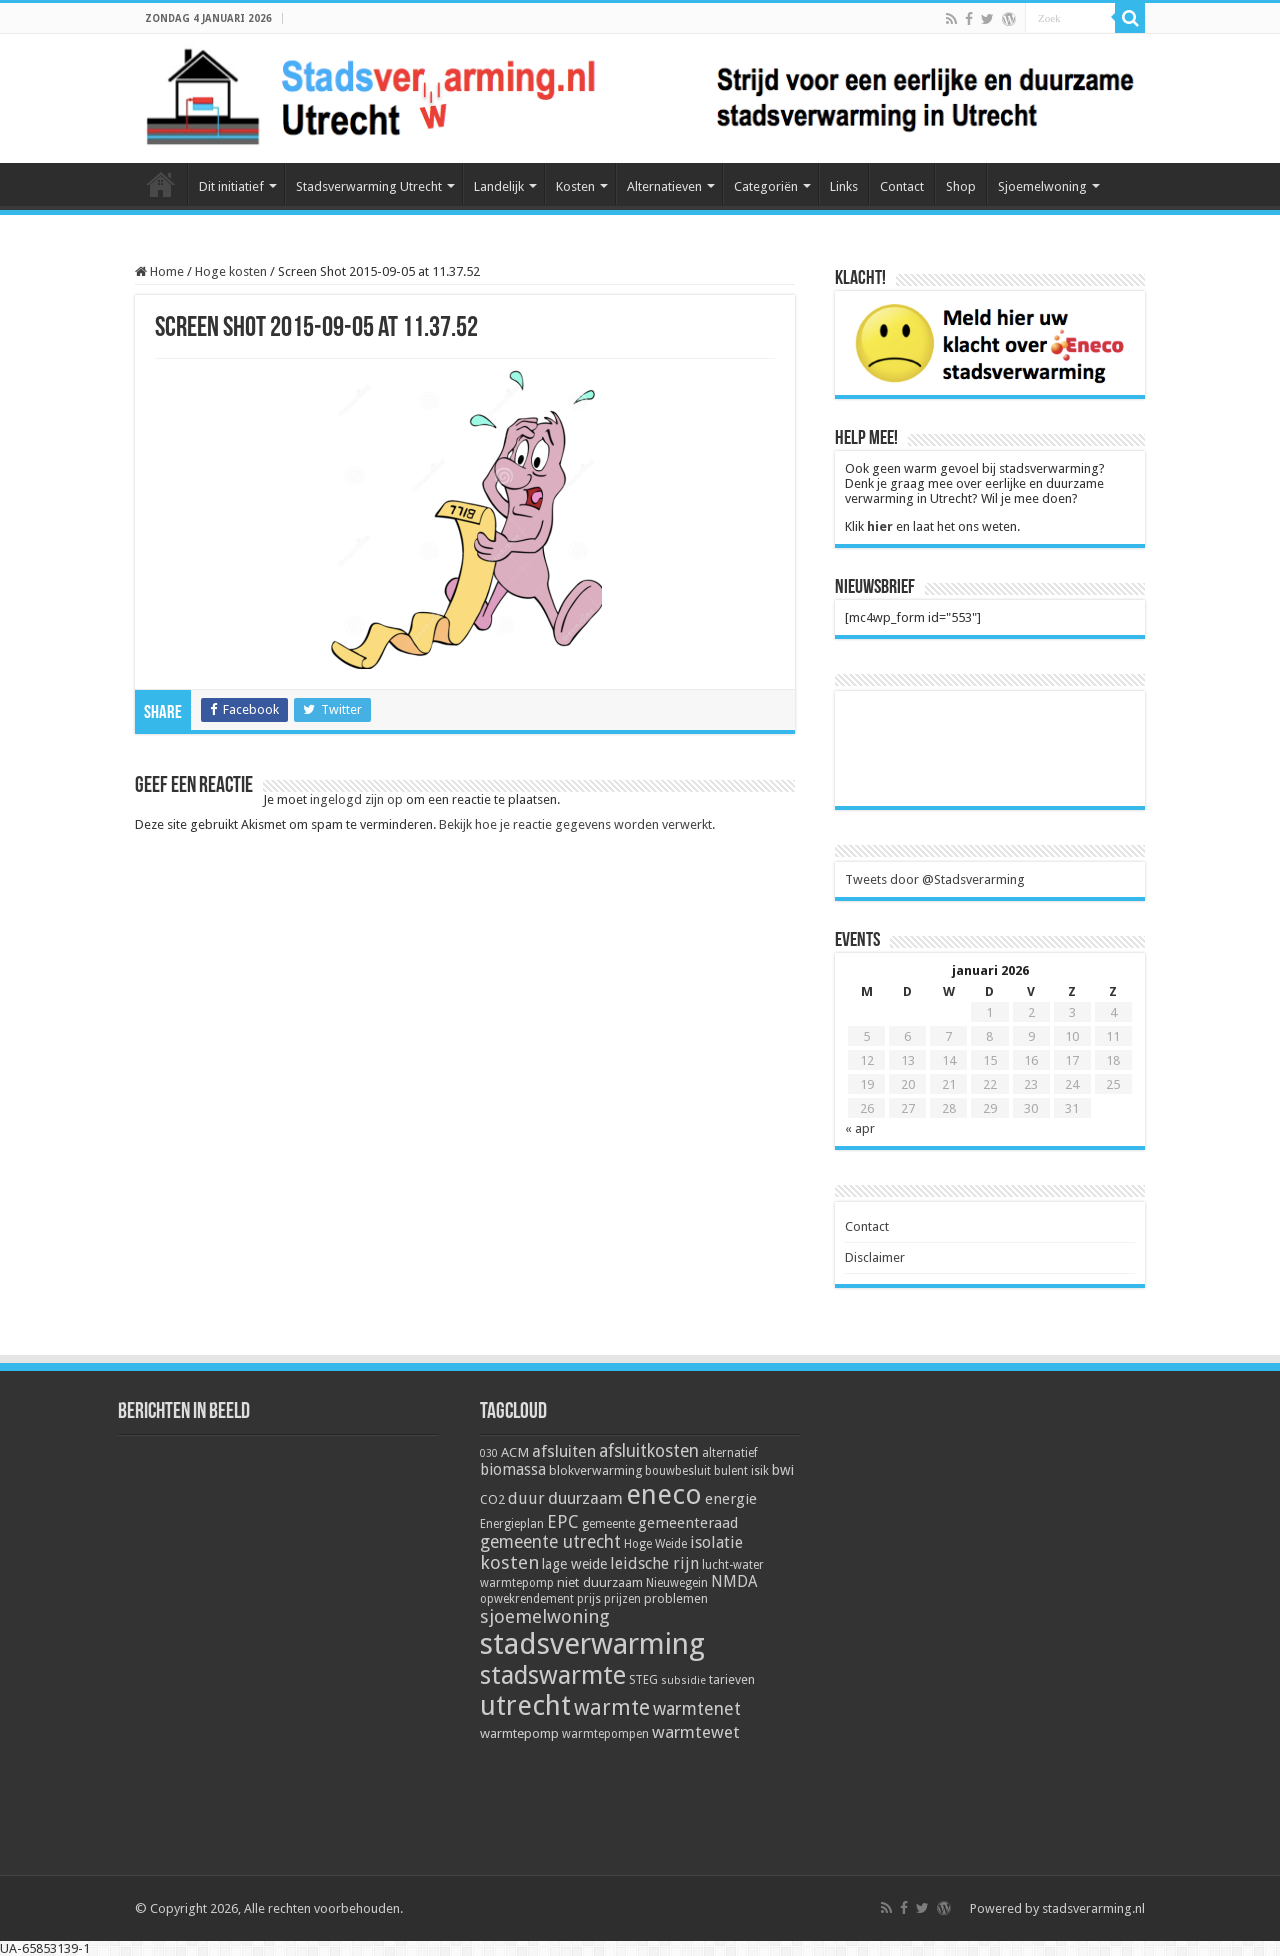  I want to click on eneco [eneco (74 items)], so click(664, 1495).